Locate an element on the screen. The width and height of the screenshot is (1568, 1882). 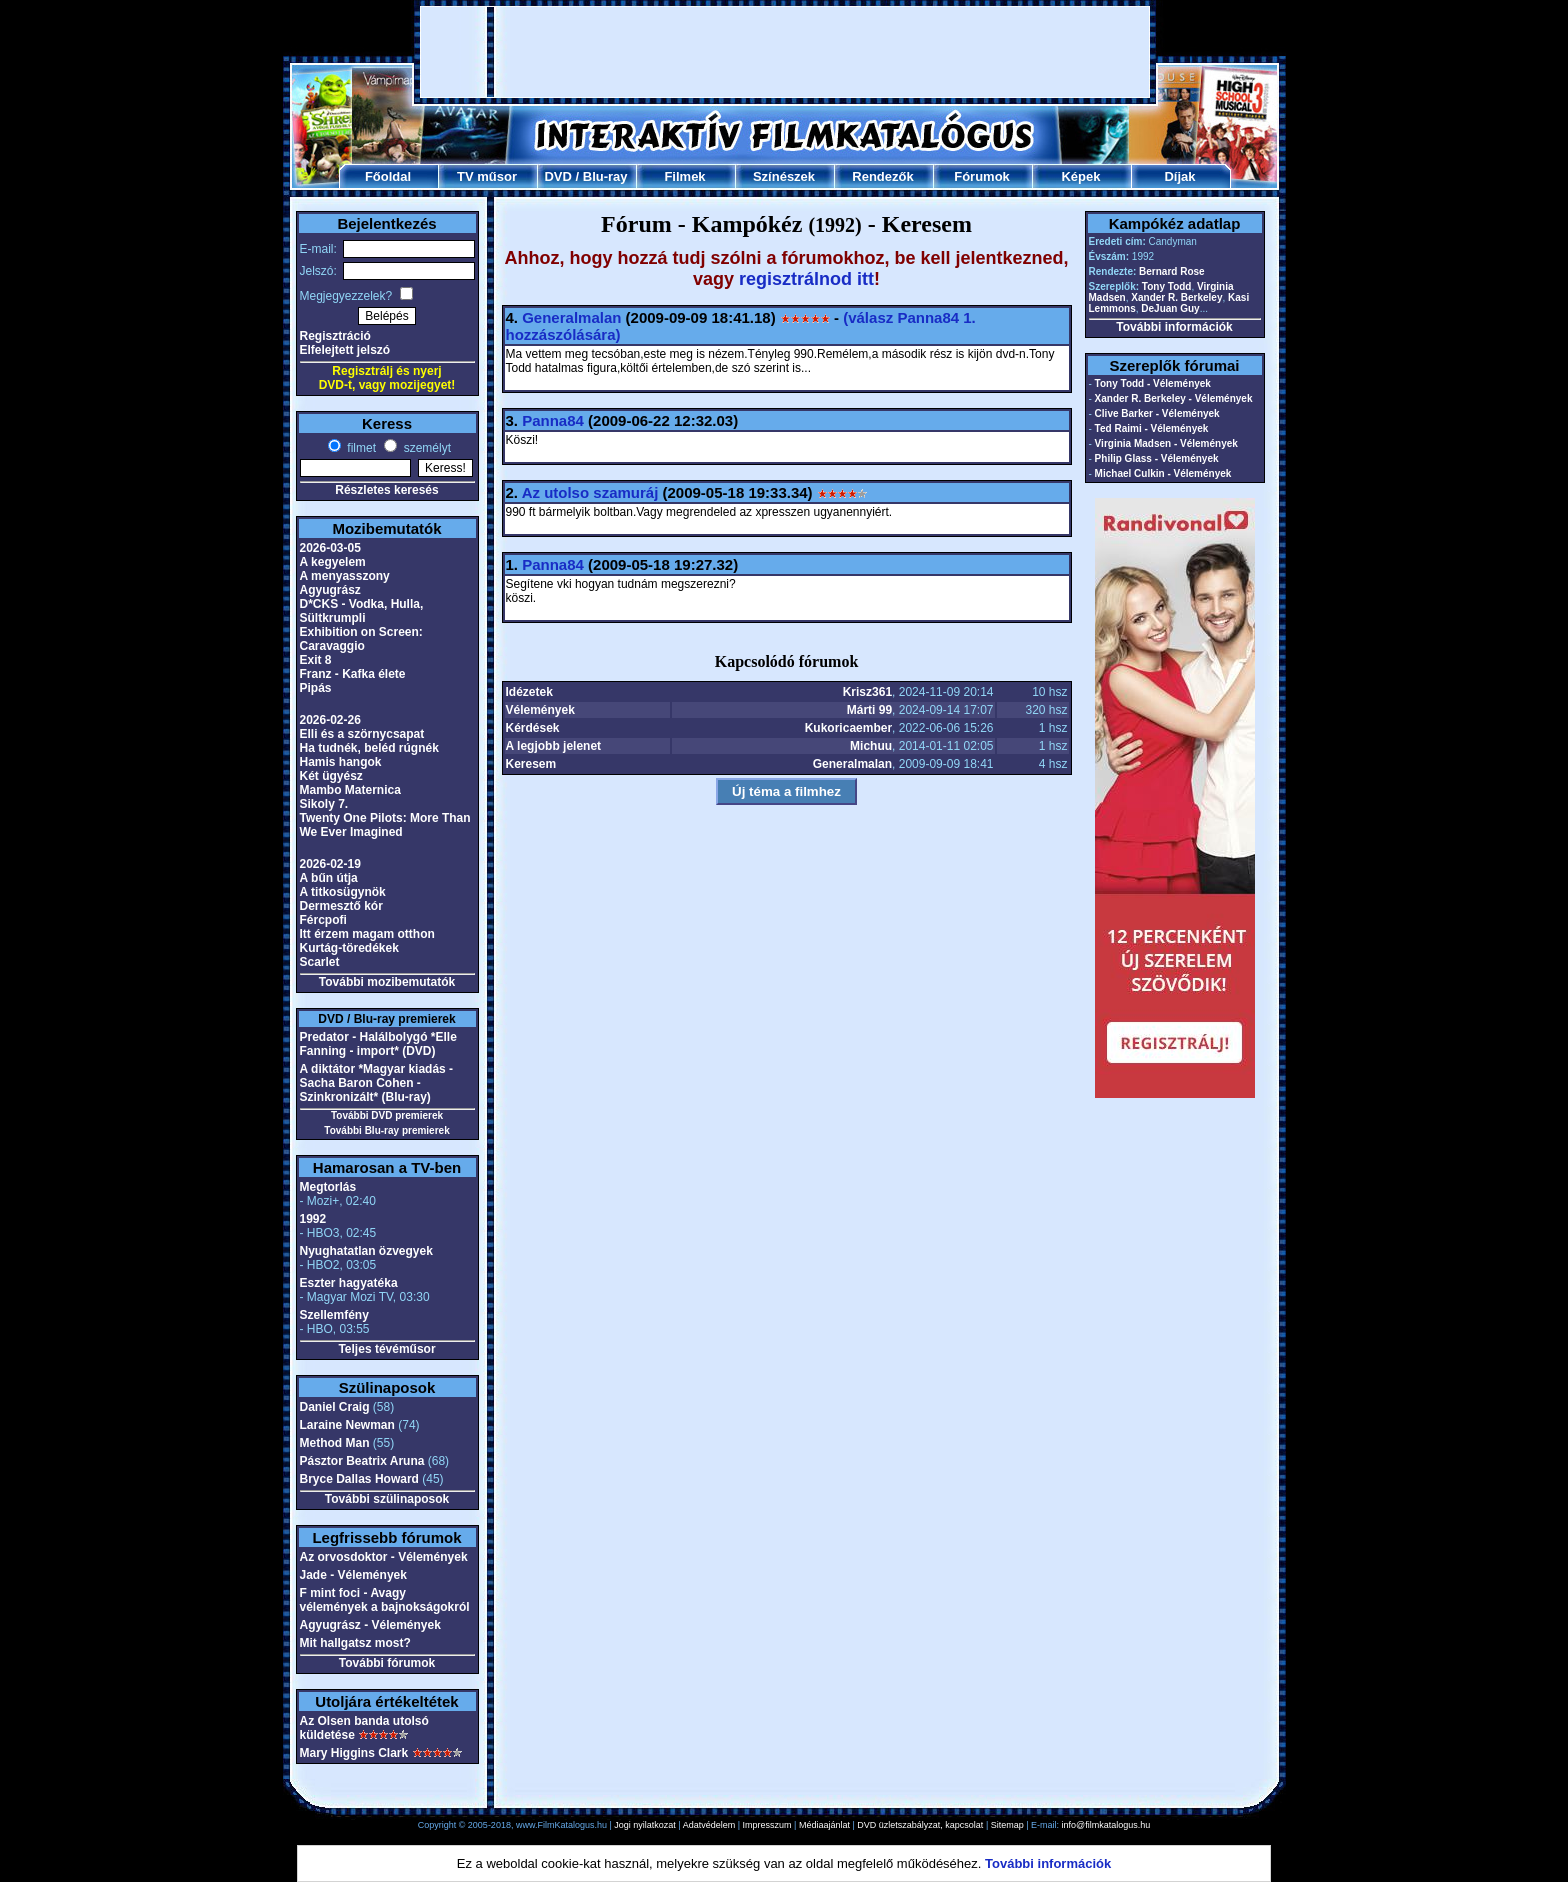
Képek is located at coordinates (1080, 176).